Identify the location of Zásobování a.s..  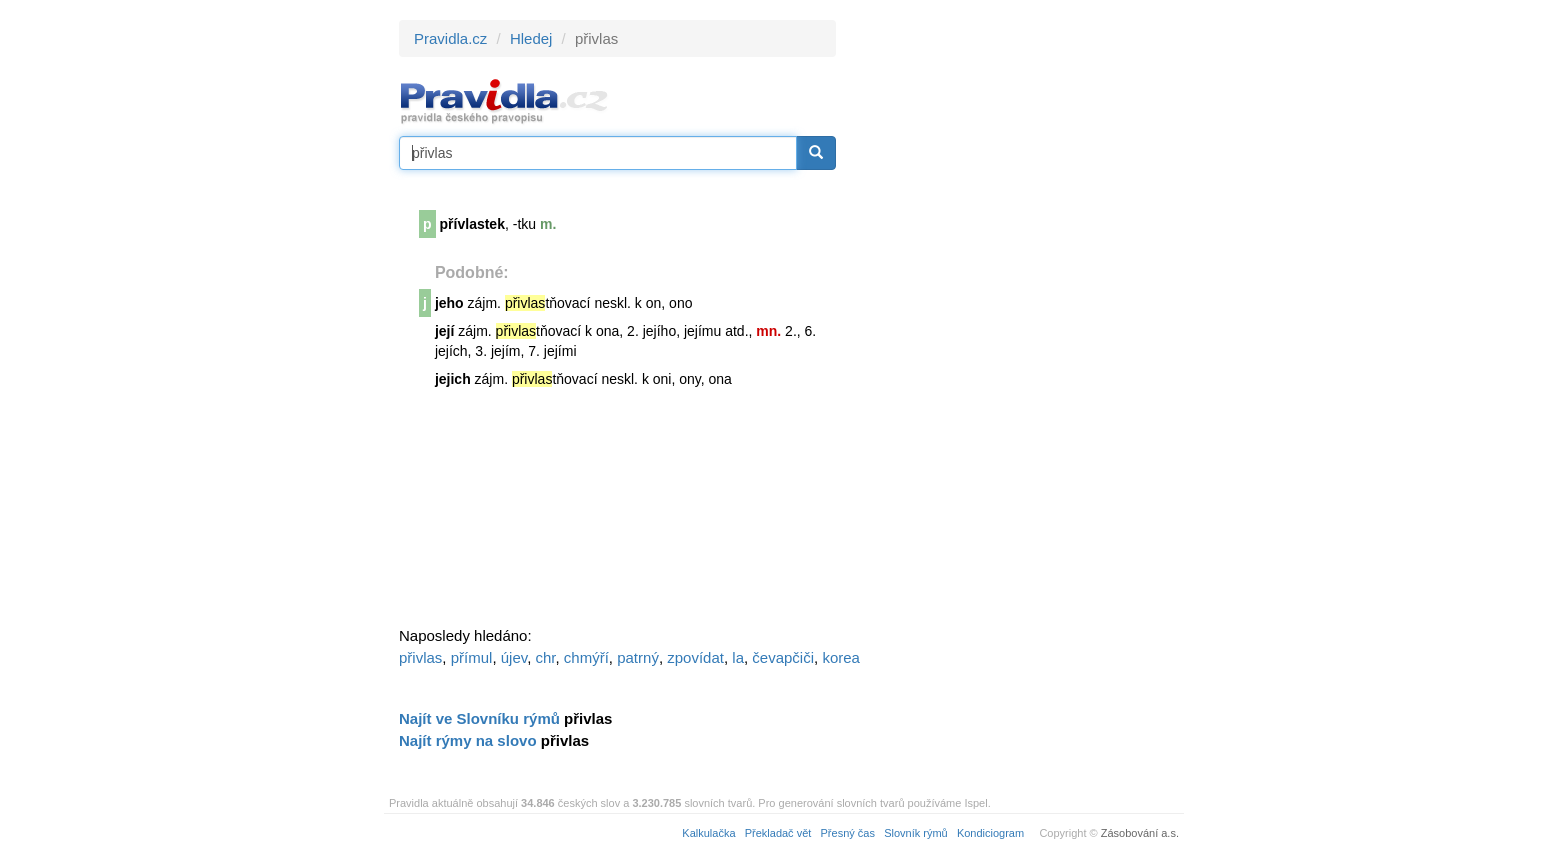
(1140, 833).